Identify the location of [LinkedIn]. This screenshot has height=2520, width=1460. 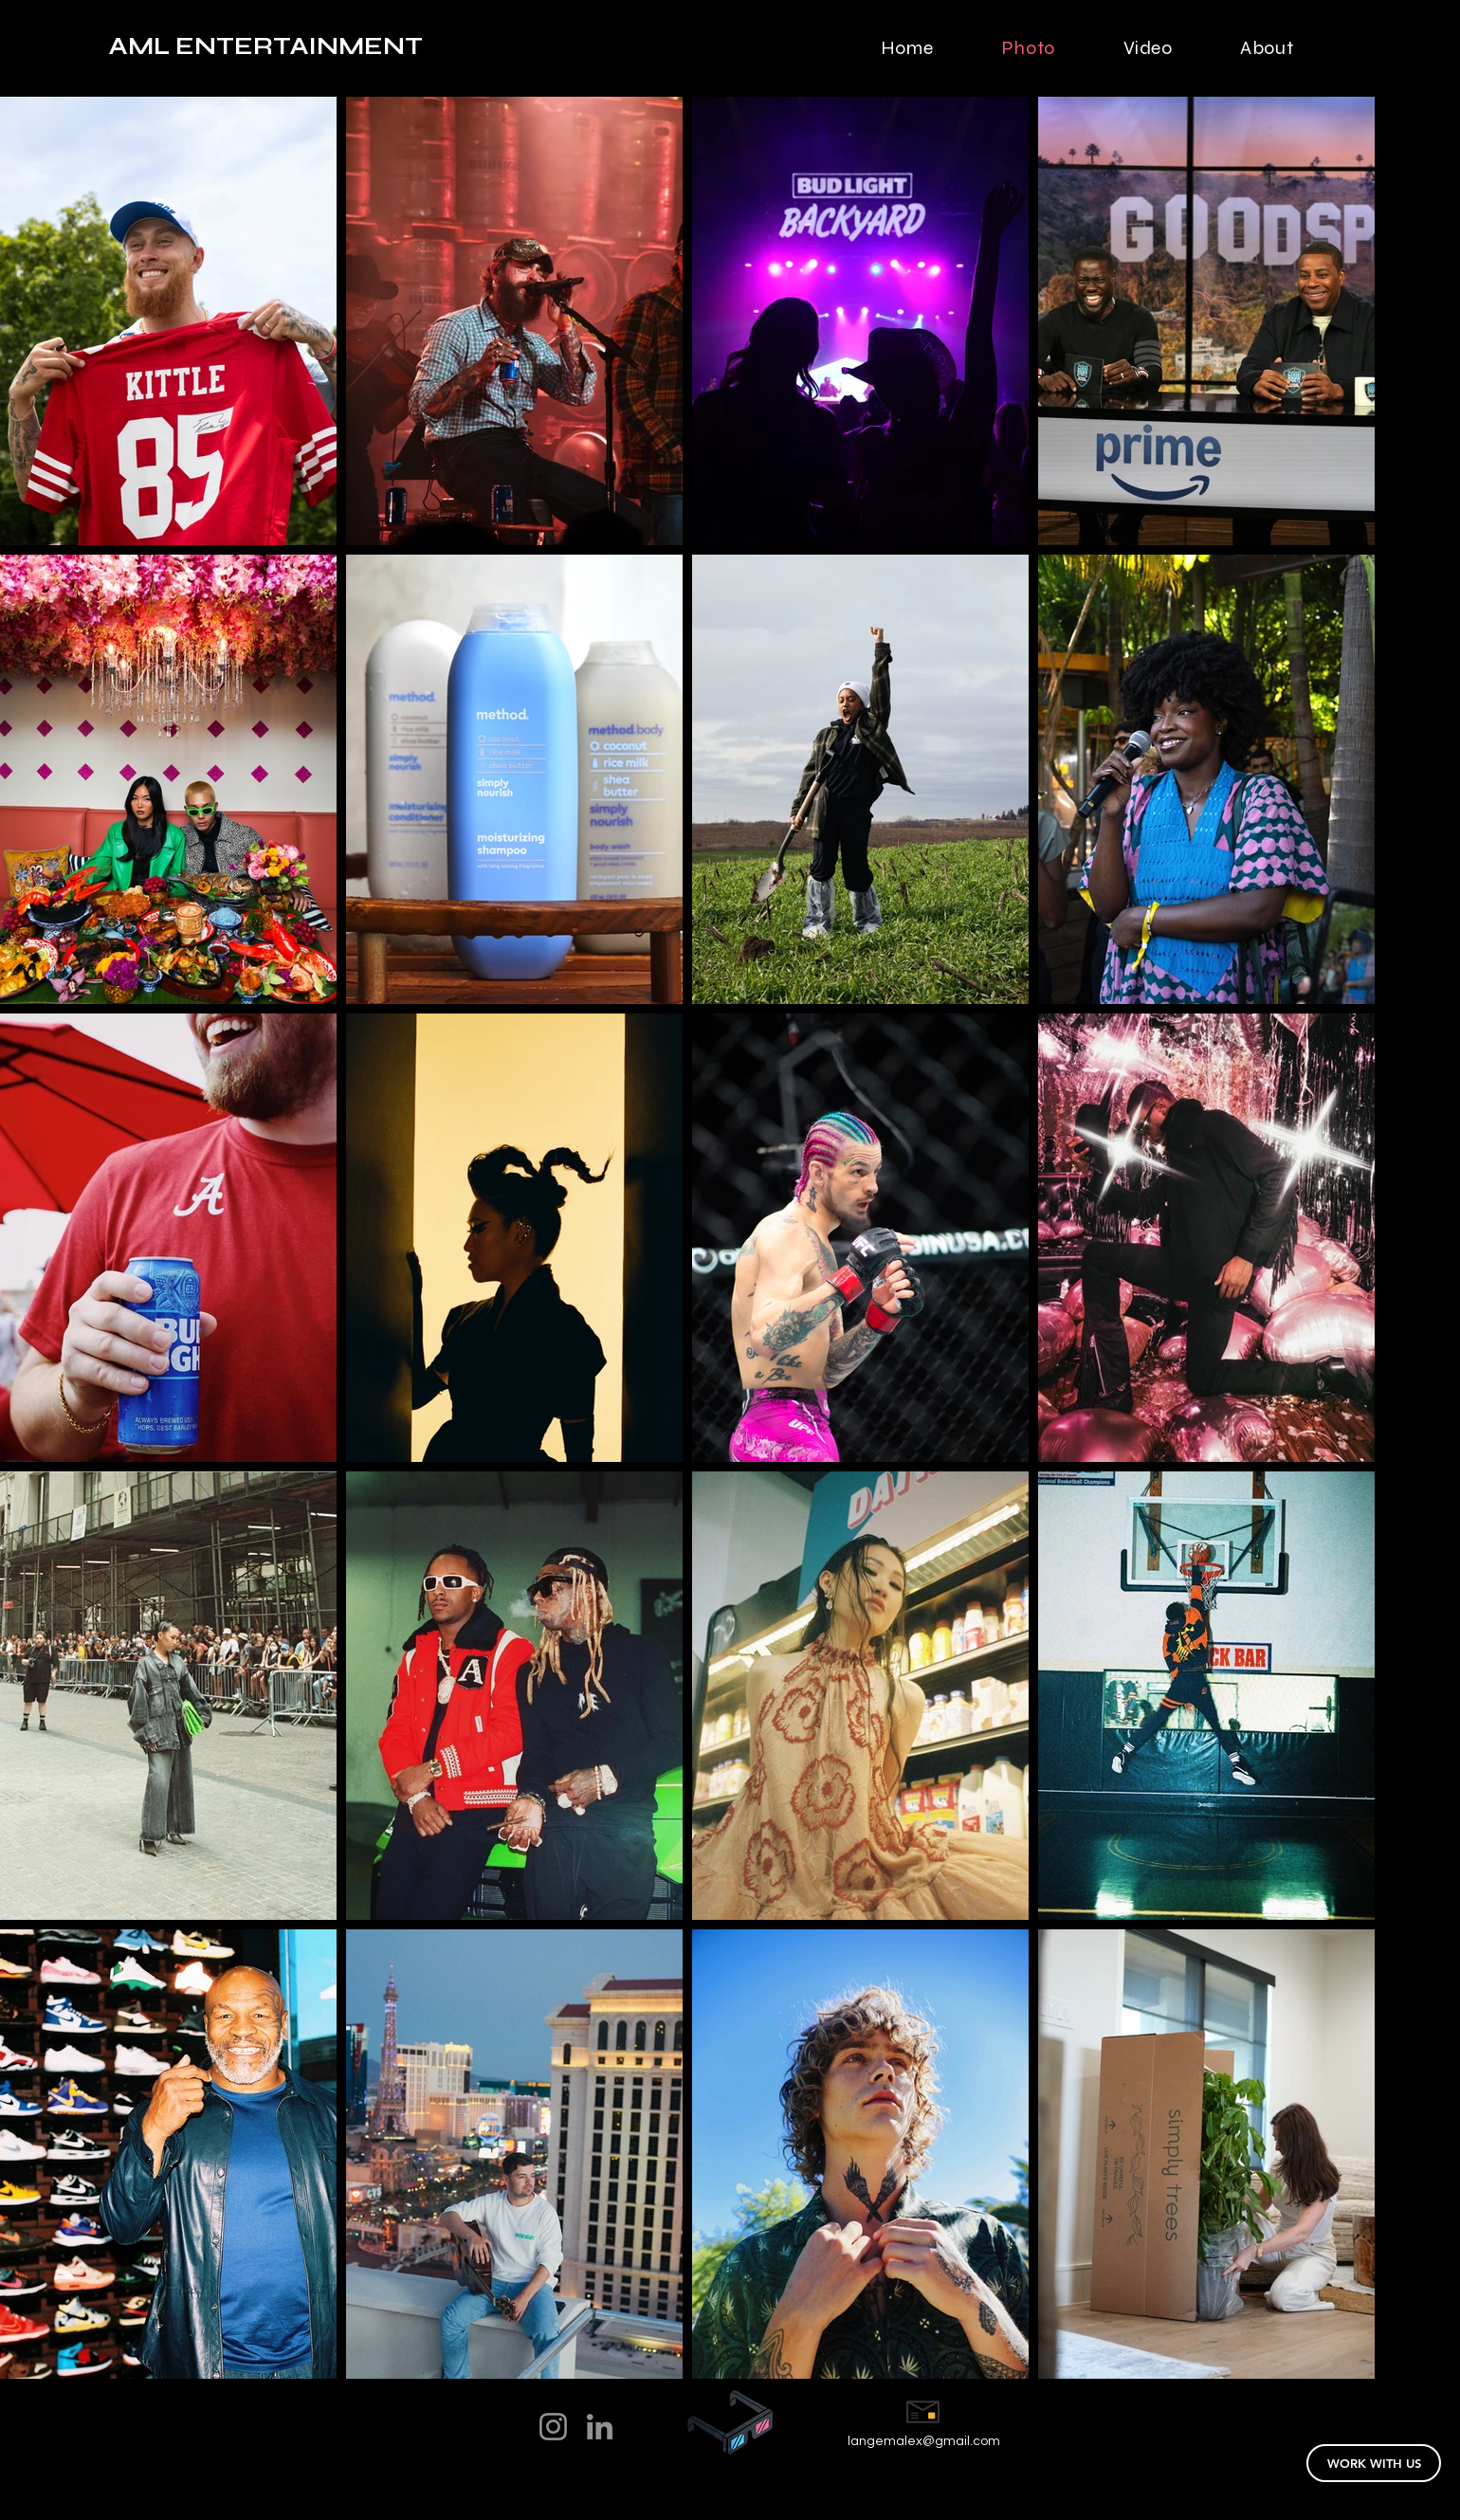
(599, 2426).